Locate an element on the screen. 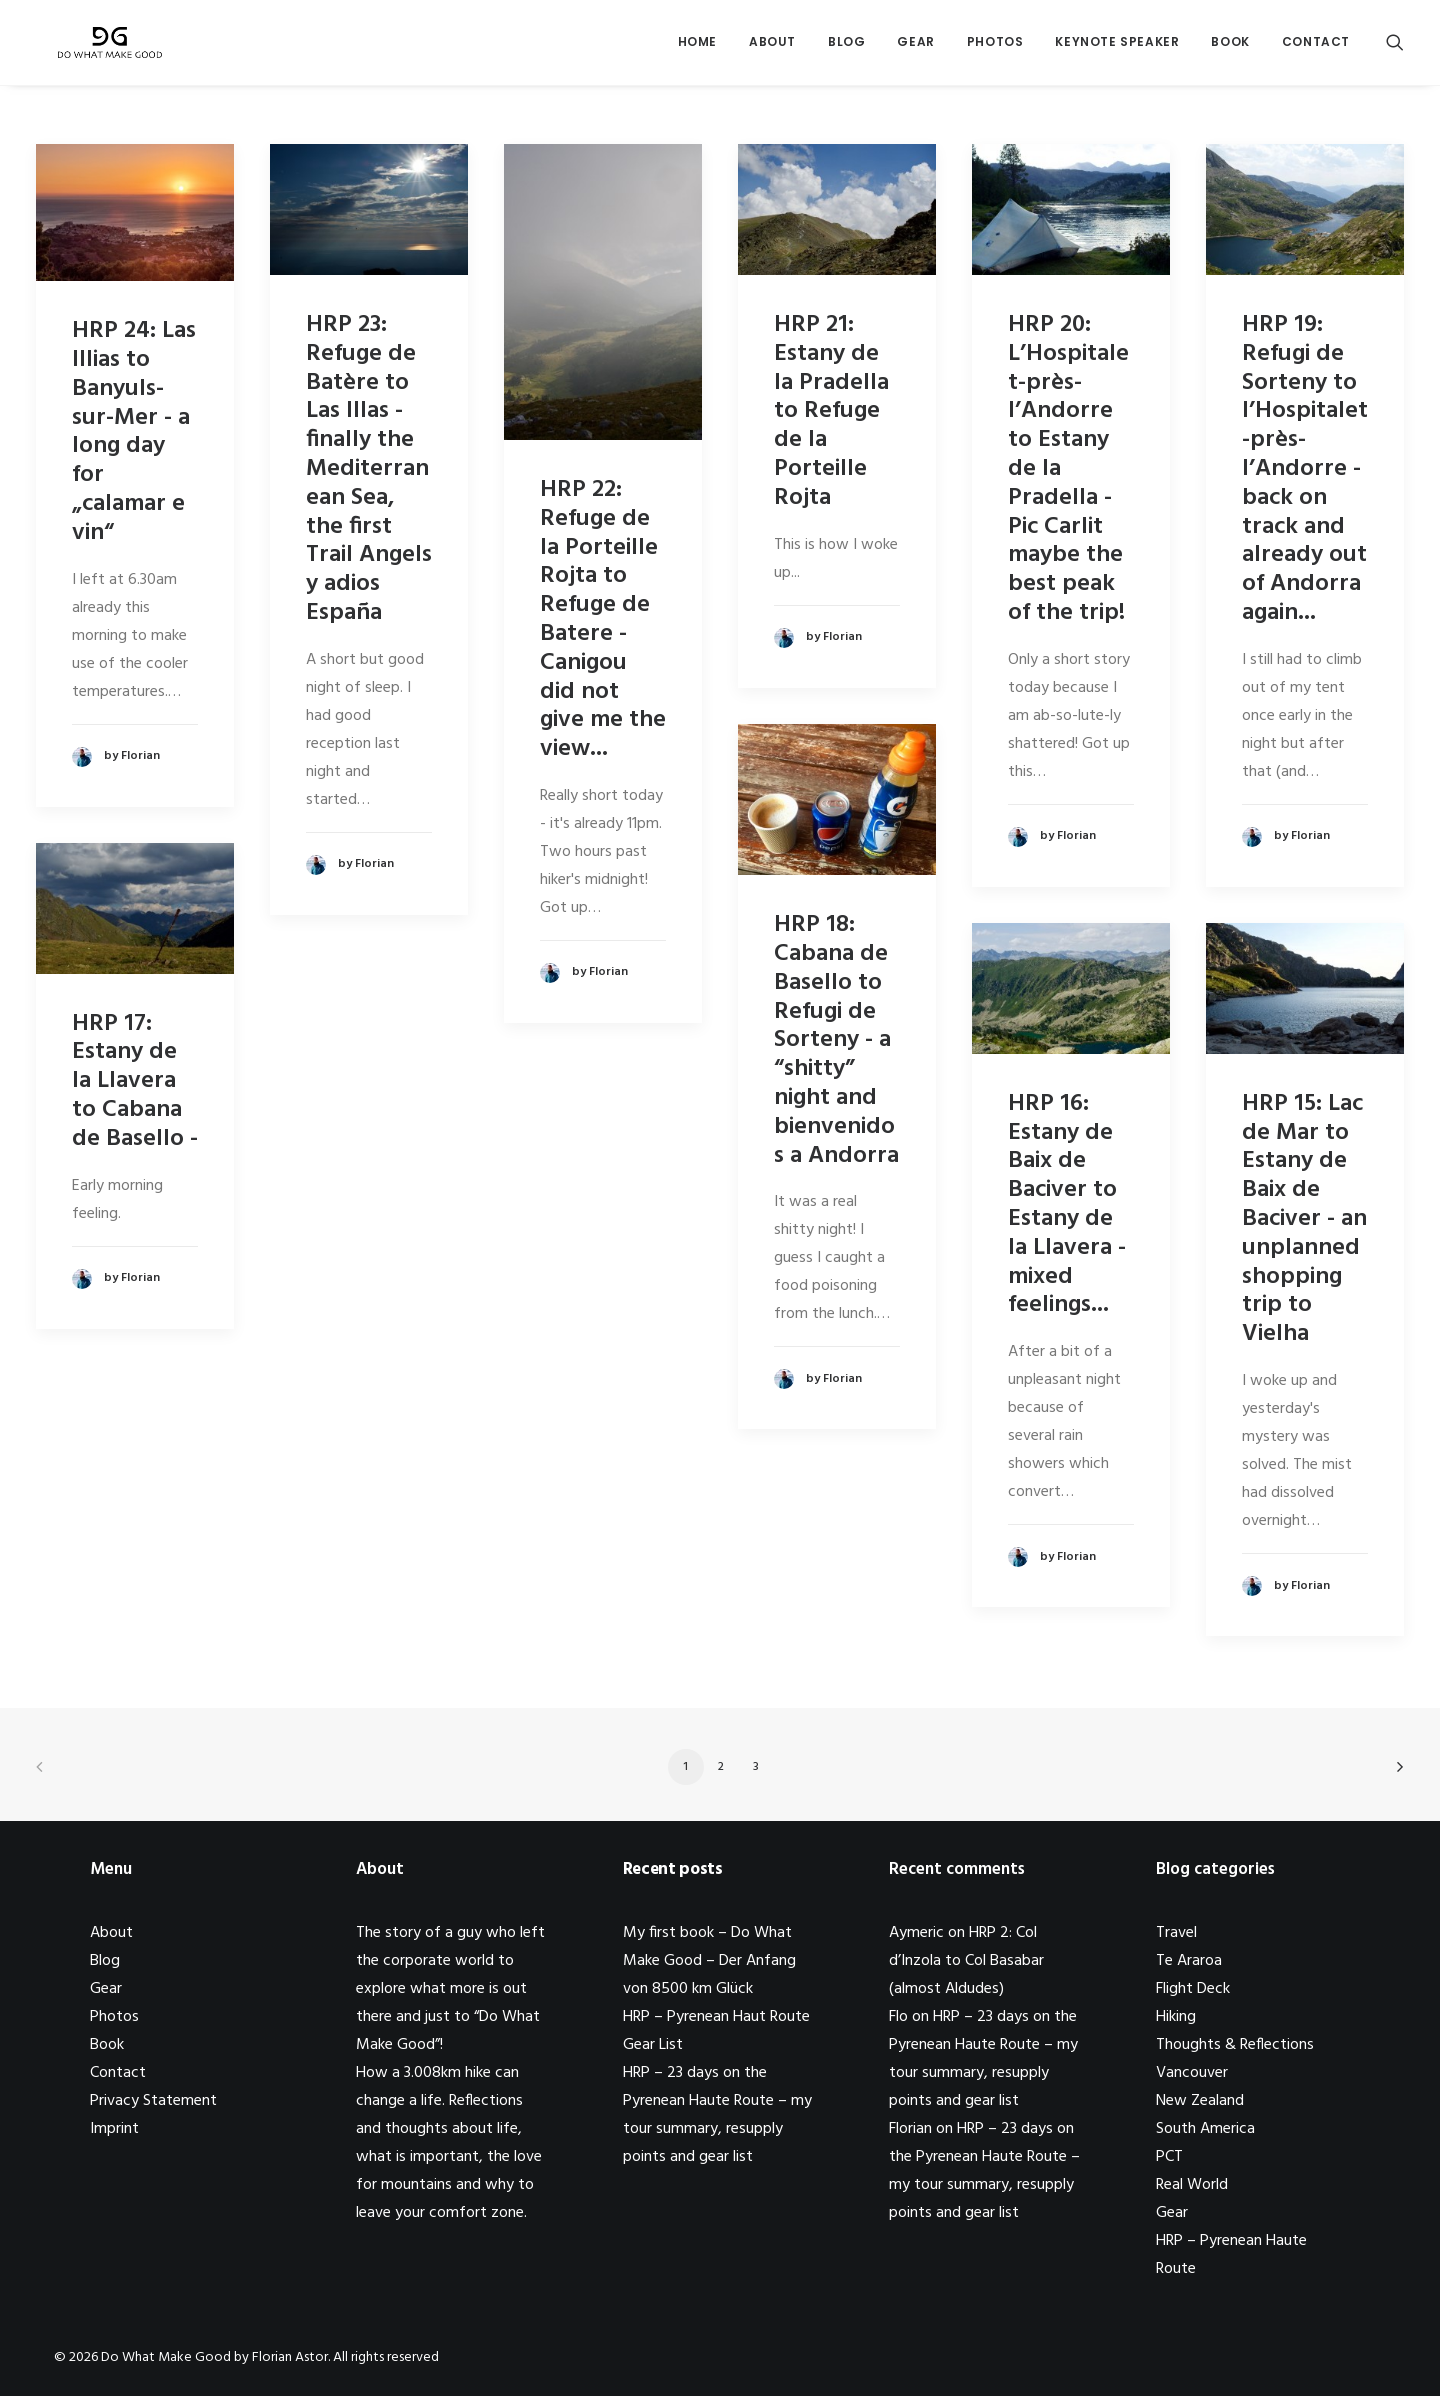 This screenshot has width=1440, height=2396. Gear is located at coordinates (915, 46).